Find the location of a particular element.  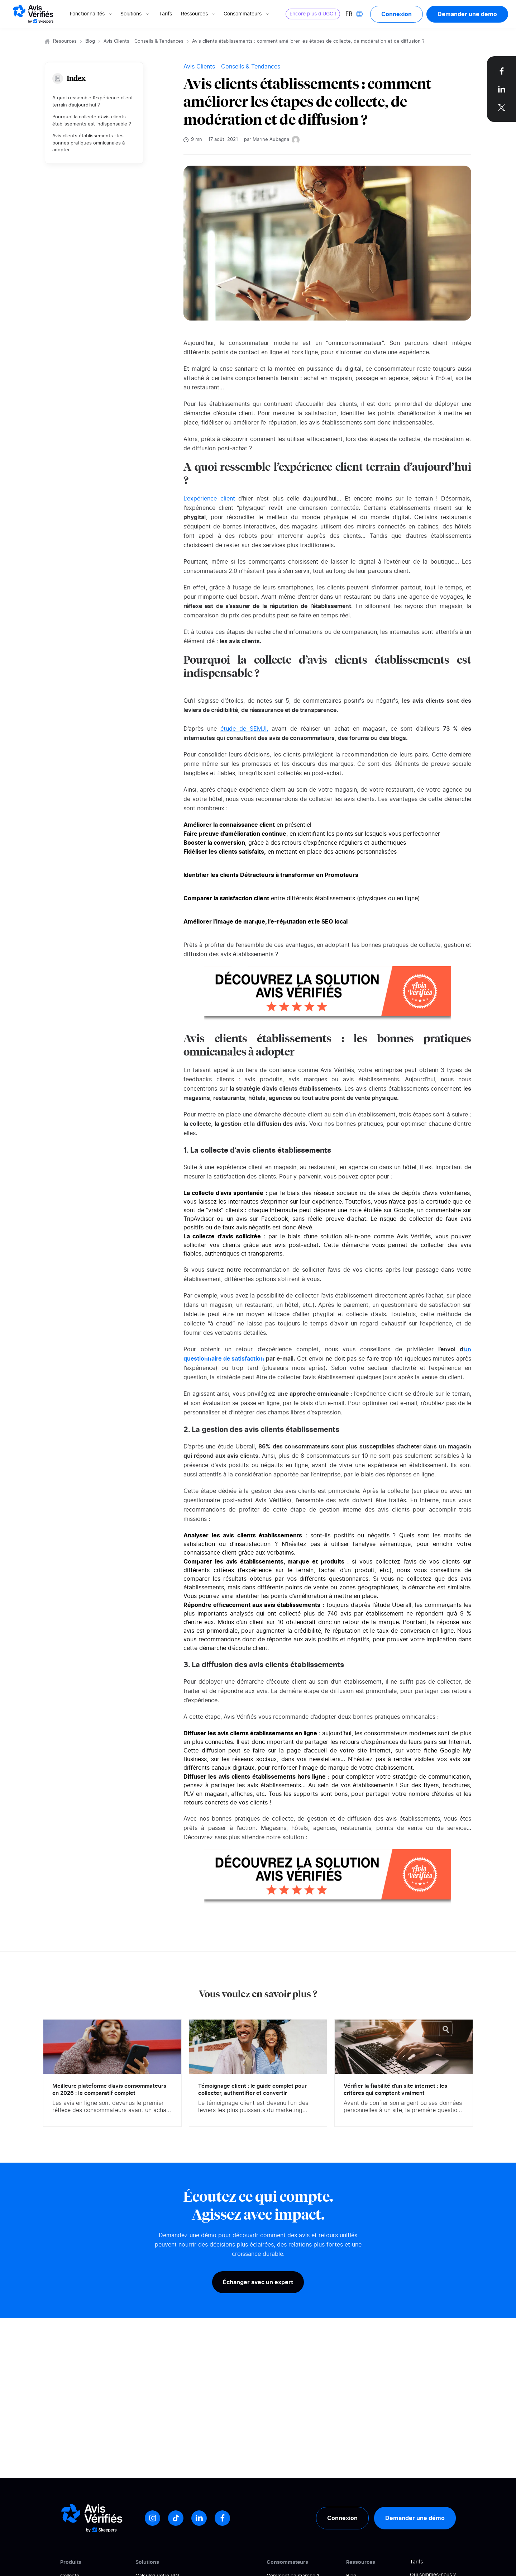

Pourquoi la collecte d’avis clients établissements est indispensable ? is located at coordinates (91, 121).